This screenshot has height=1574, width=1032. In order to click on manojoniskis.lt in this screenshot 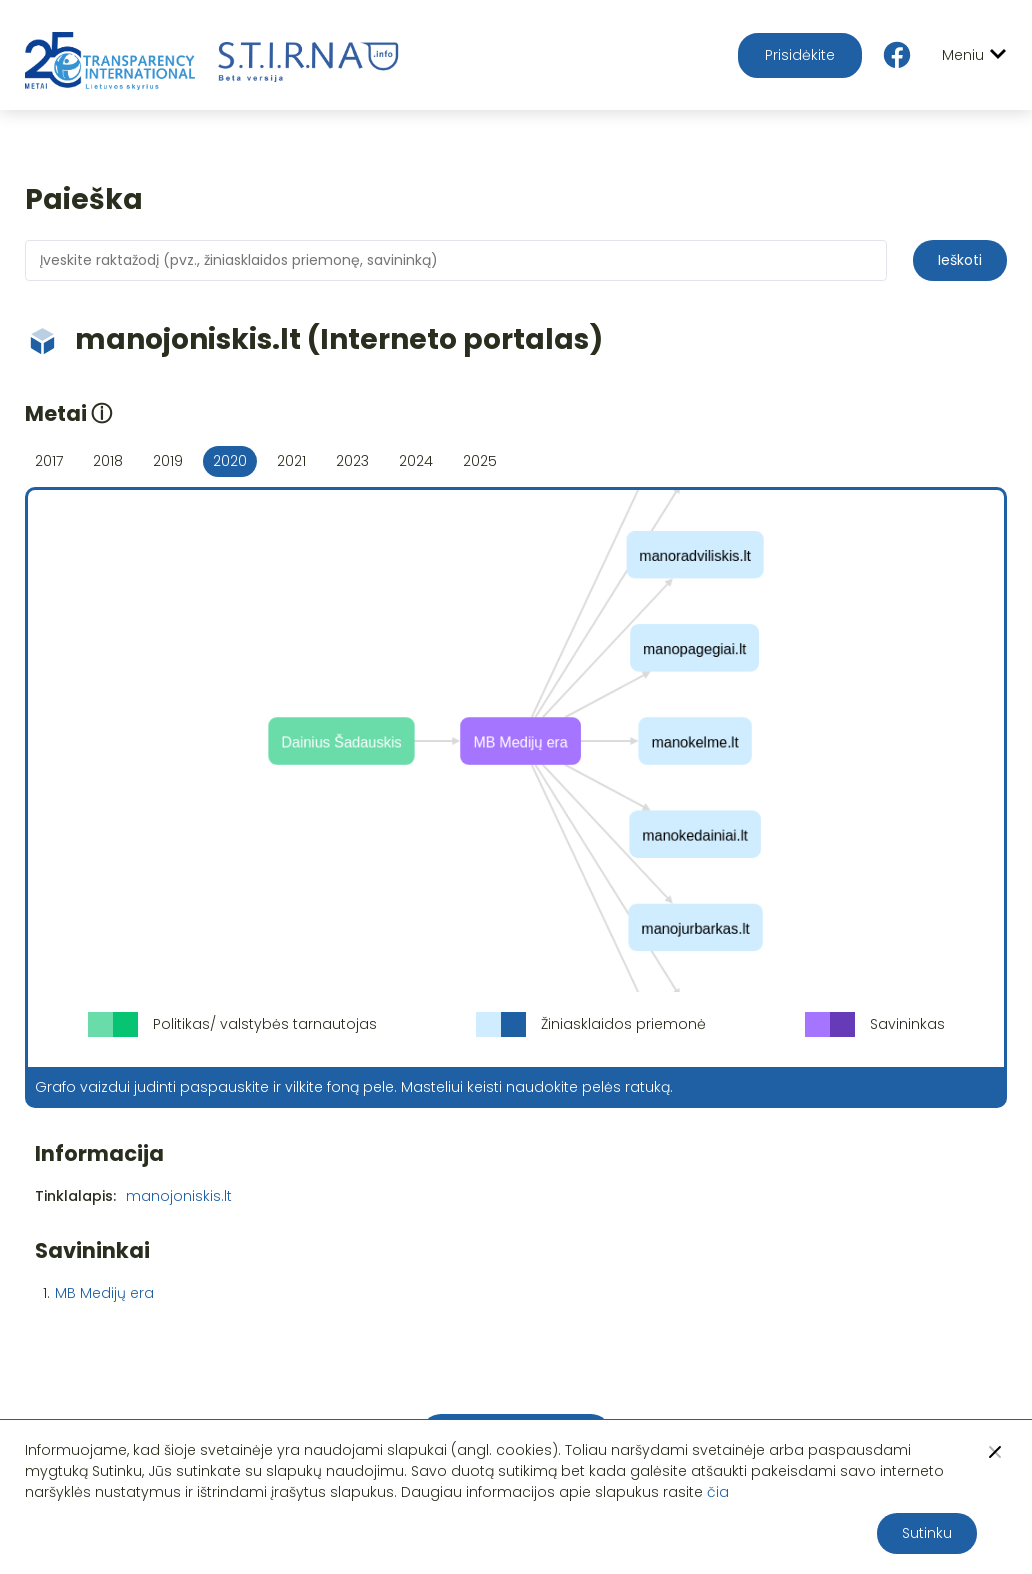, I will do `click(179, 1196)`.